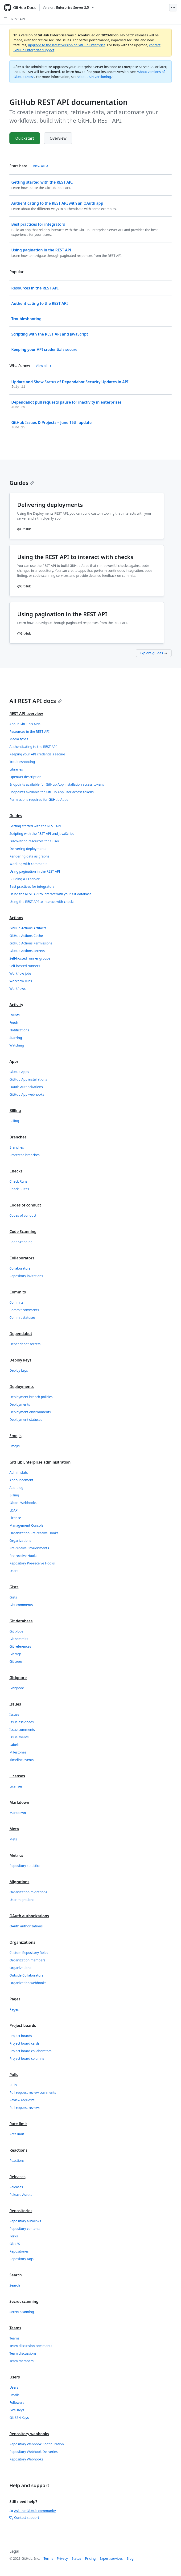 The width and height of the screenshot is (181, 2576). I want to click on Guides, so click(21, 483).